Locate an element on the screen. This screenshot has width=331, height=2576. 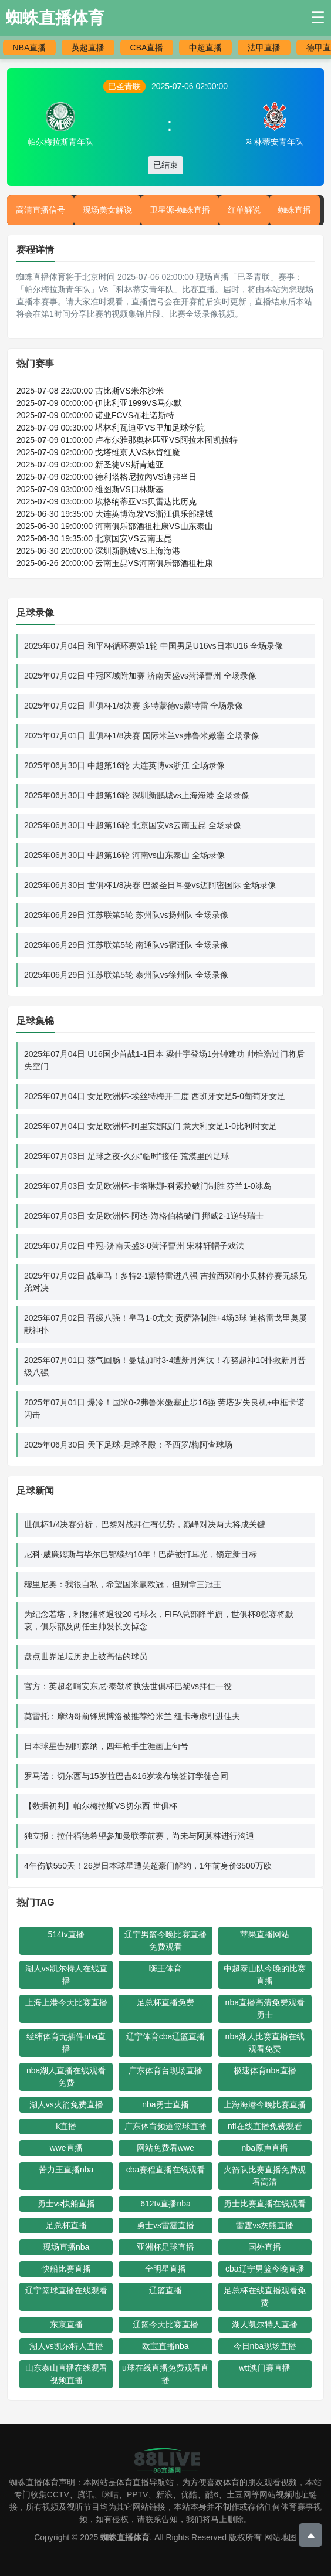
NBA直播 is located at coordinates (29, 47).